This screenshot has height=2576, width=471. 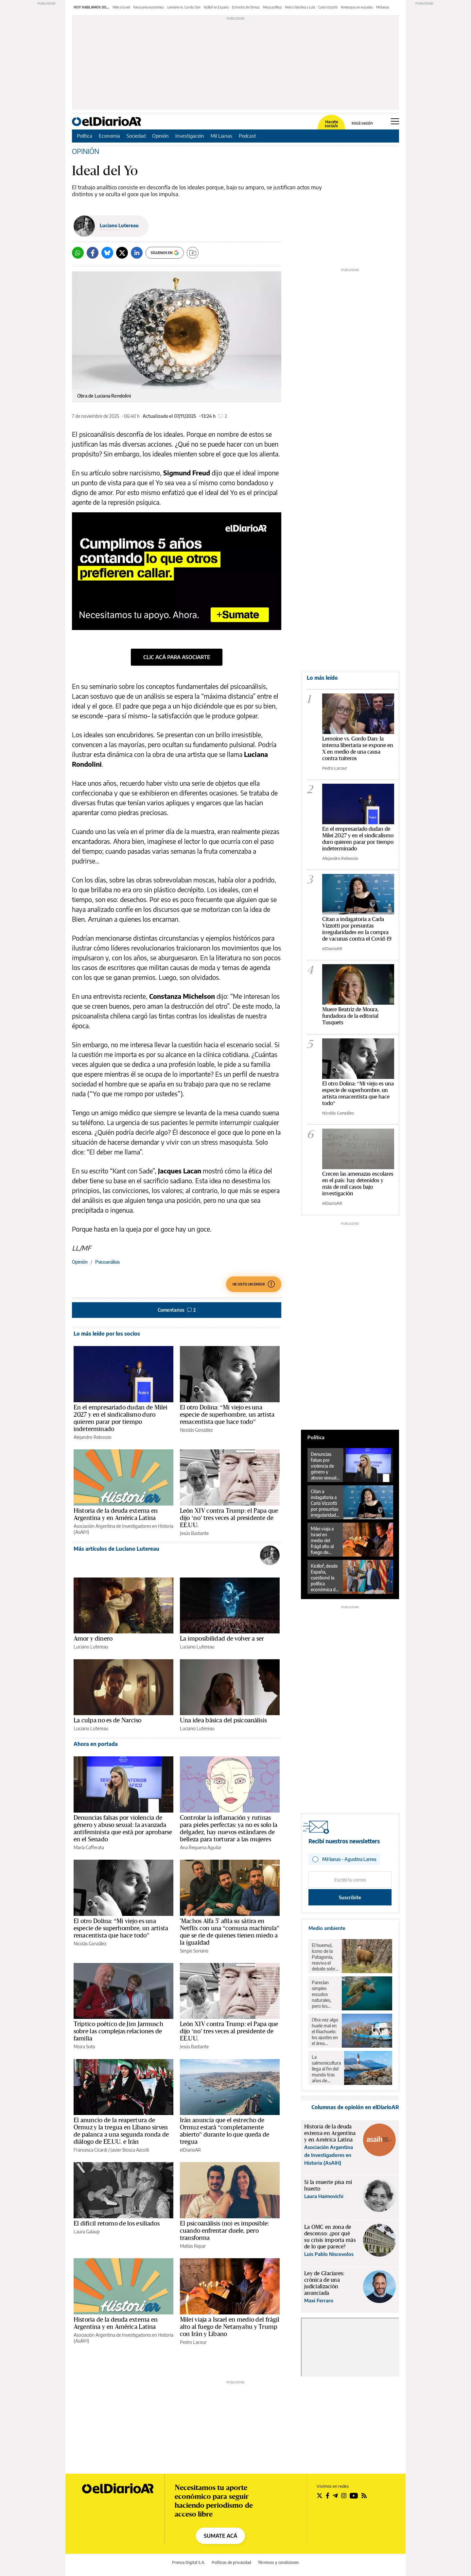 What do you see at coordinates (137, 253) in the screenshot?
I see `[LinkedIn]` at bounding box center [137, 253].